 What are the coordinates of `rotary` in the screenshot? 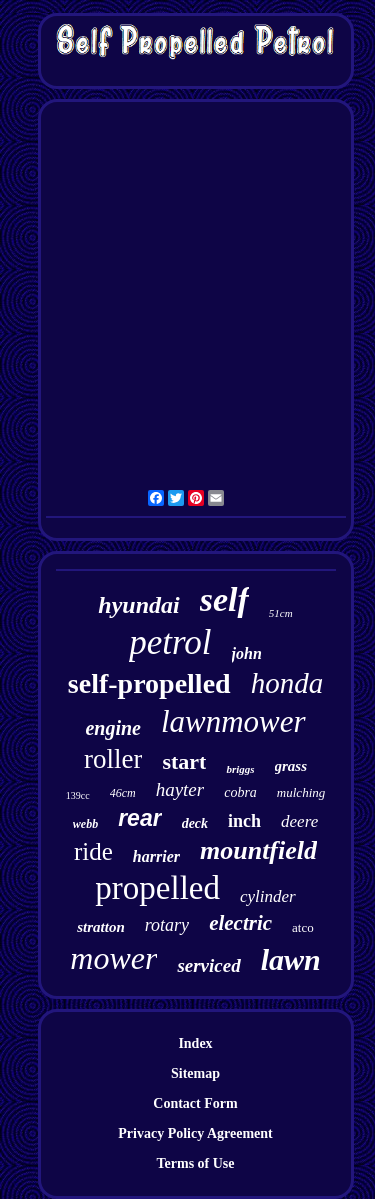 It's located at (167, 925).